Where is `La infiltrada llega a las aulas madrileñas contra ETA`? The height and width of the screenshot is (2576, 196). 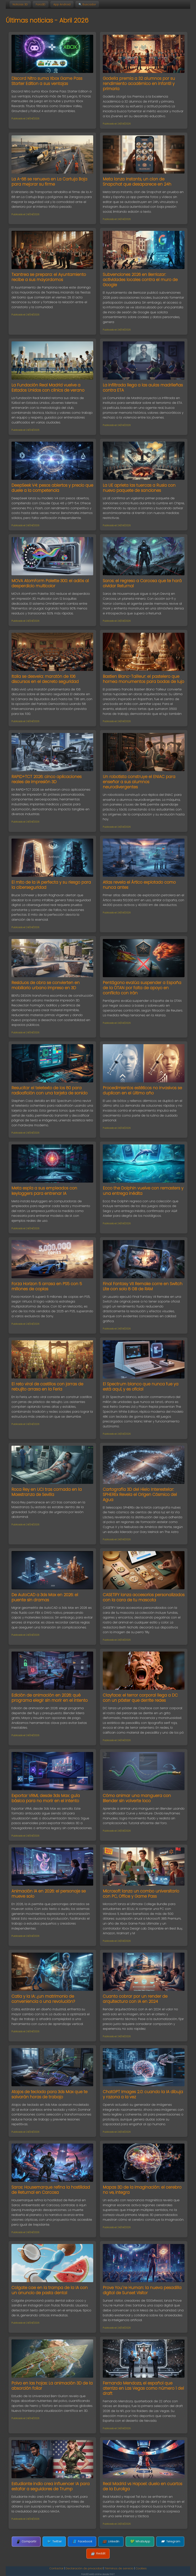
La infiltrada llega a las aulas madrileñas contra ETA is located at coordinates (143, 387).